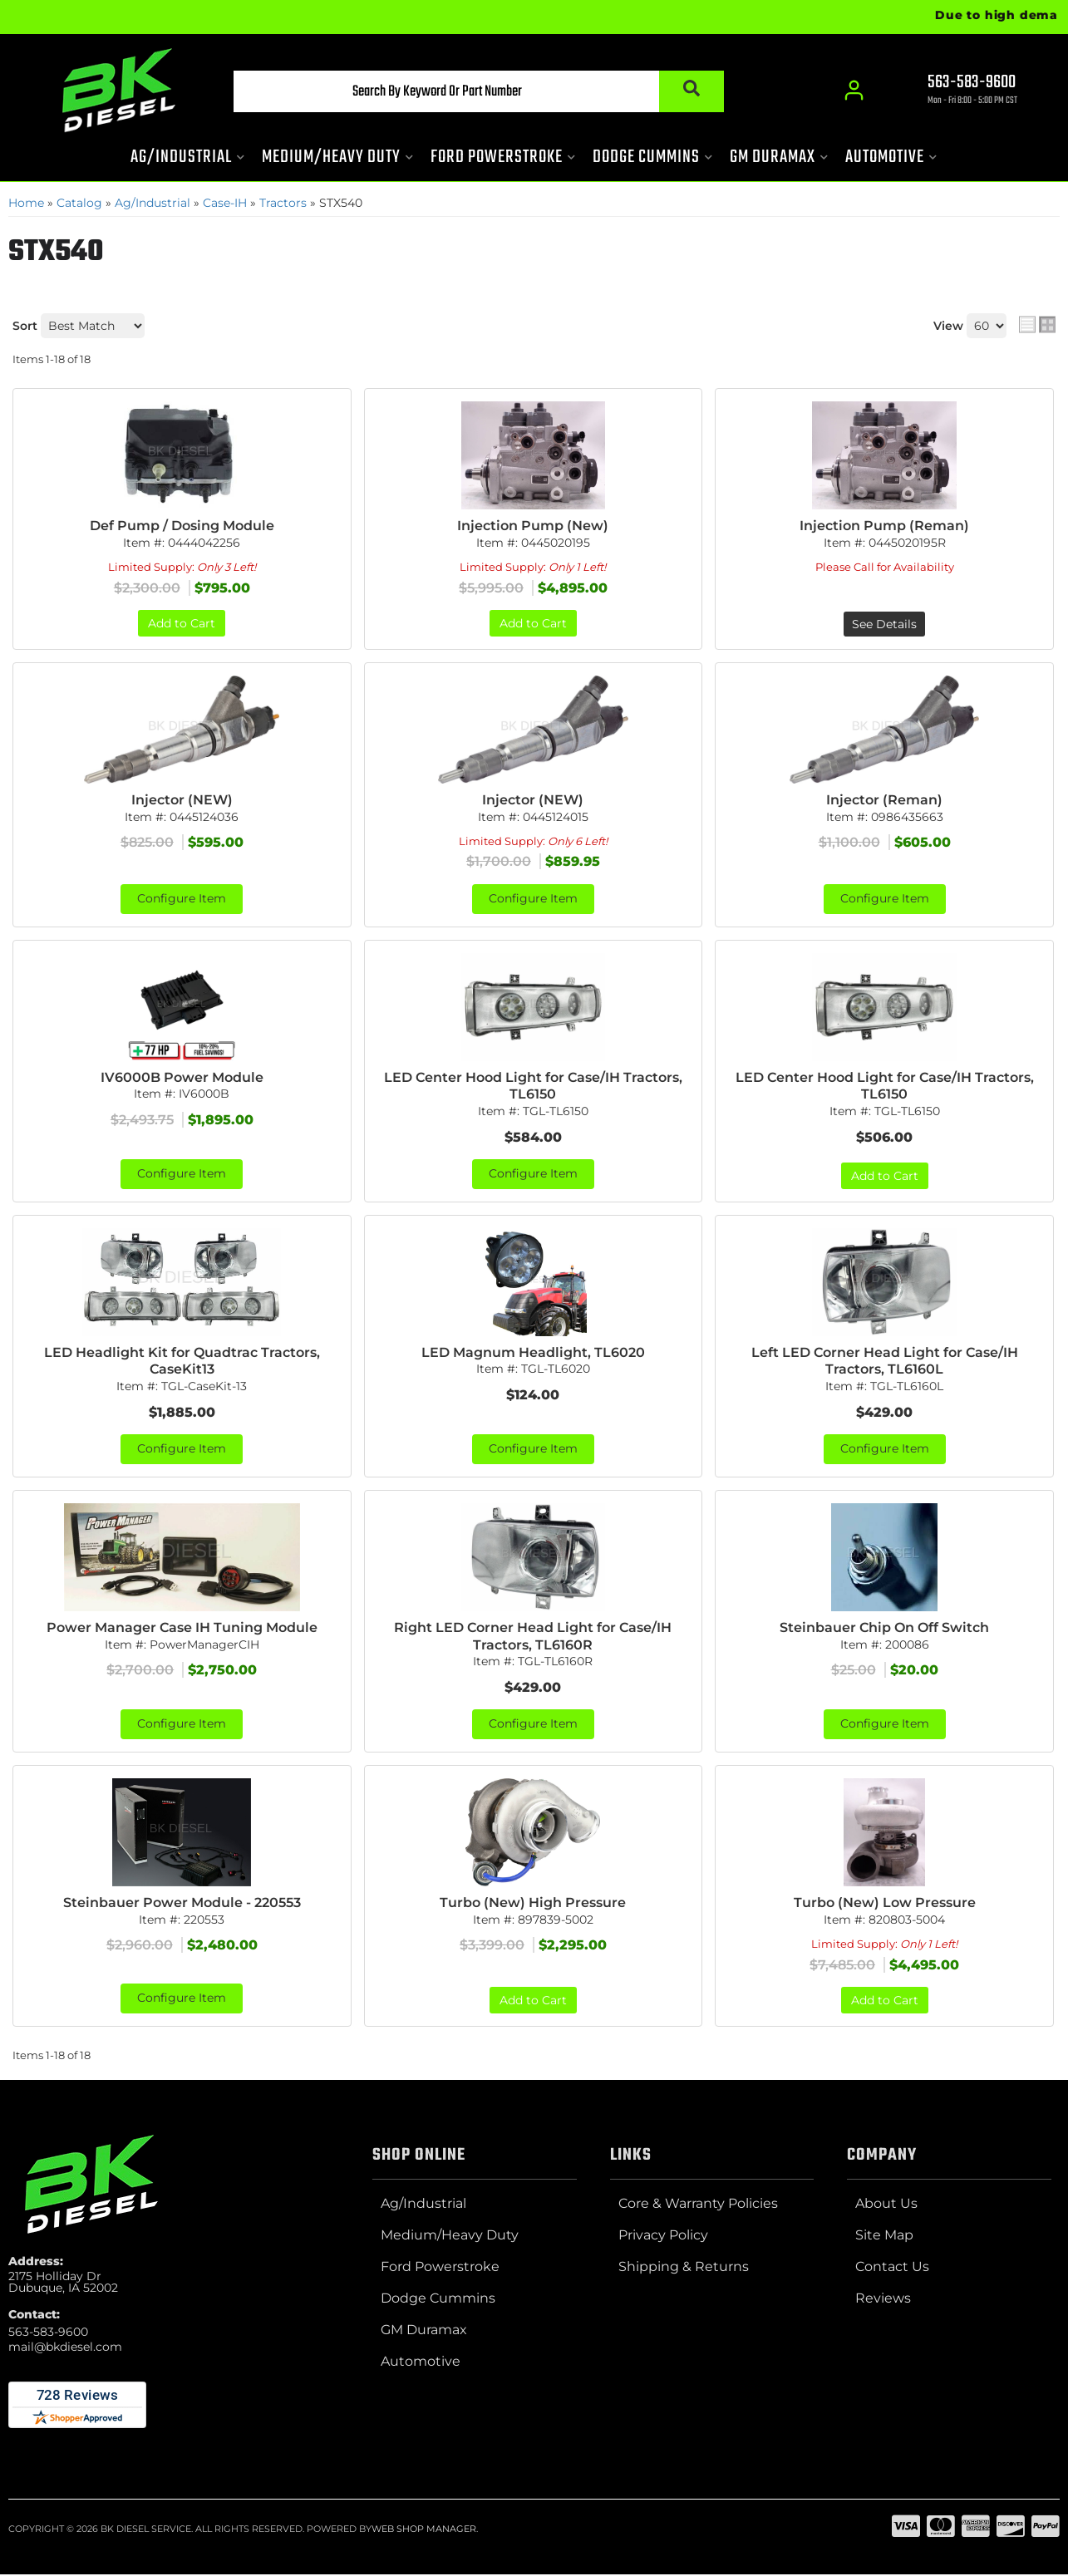 The width and height of the screenshot is (1068, 2576). I want to click on Right LED Corner Head Light for Case/IH Tractors, TL6160R, so click(533, 1637).